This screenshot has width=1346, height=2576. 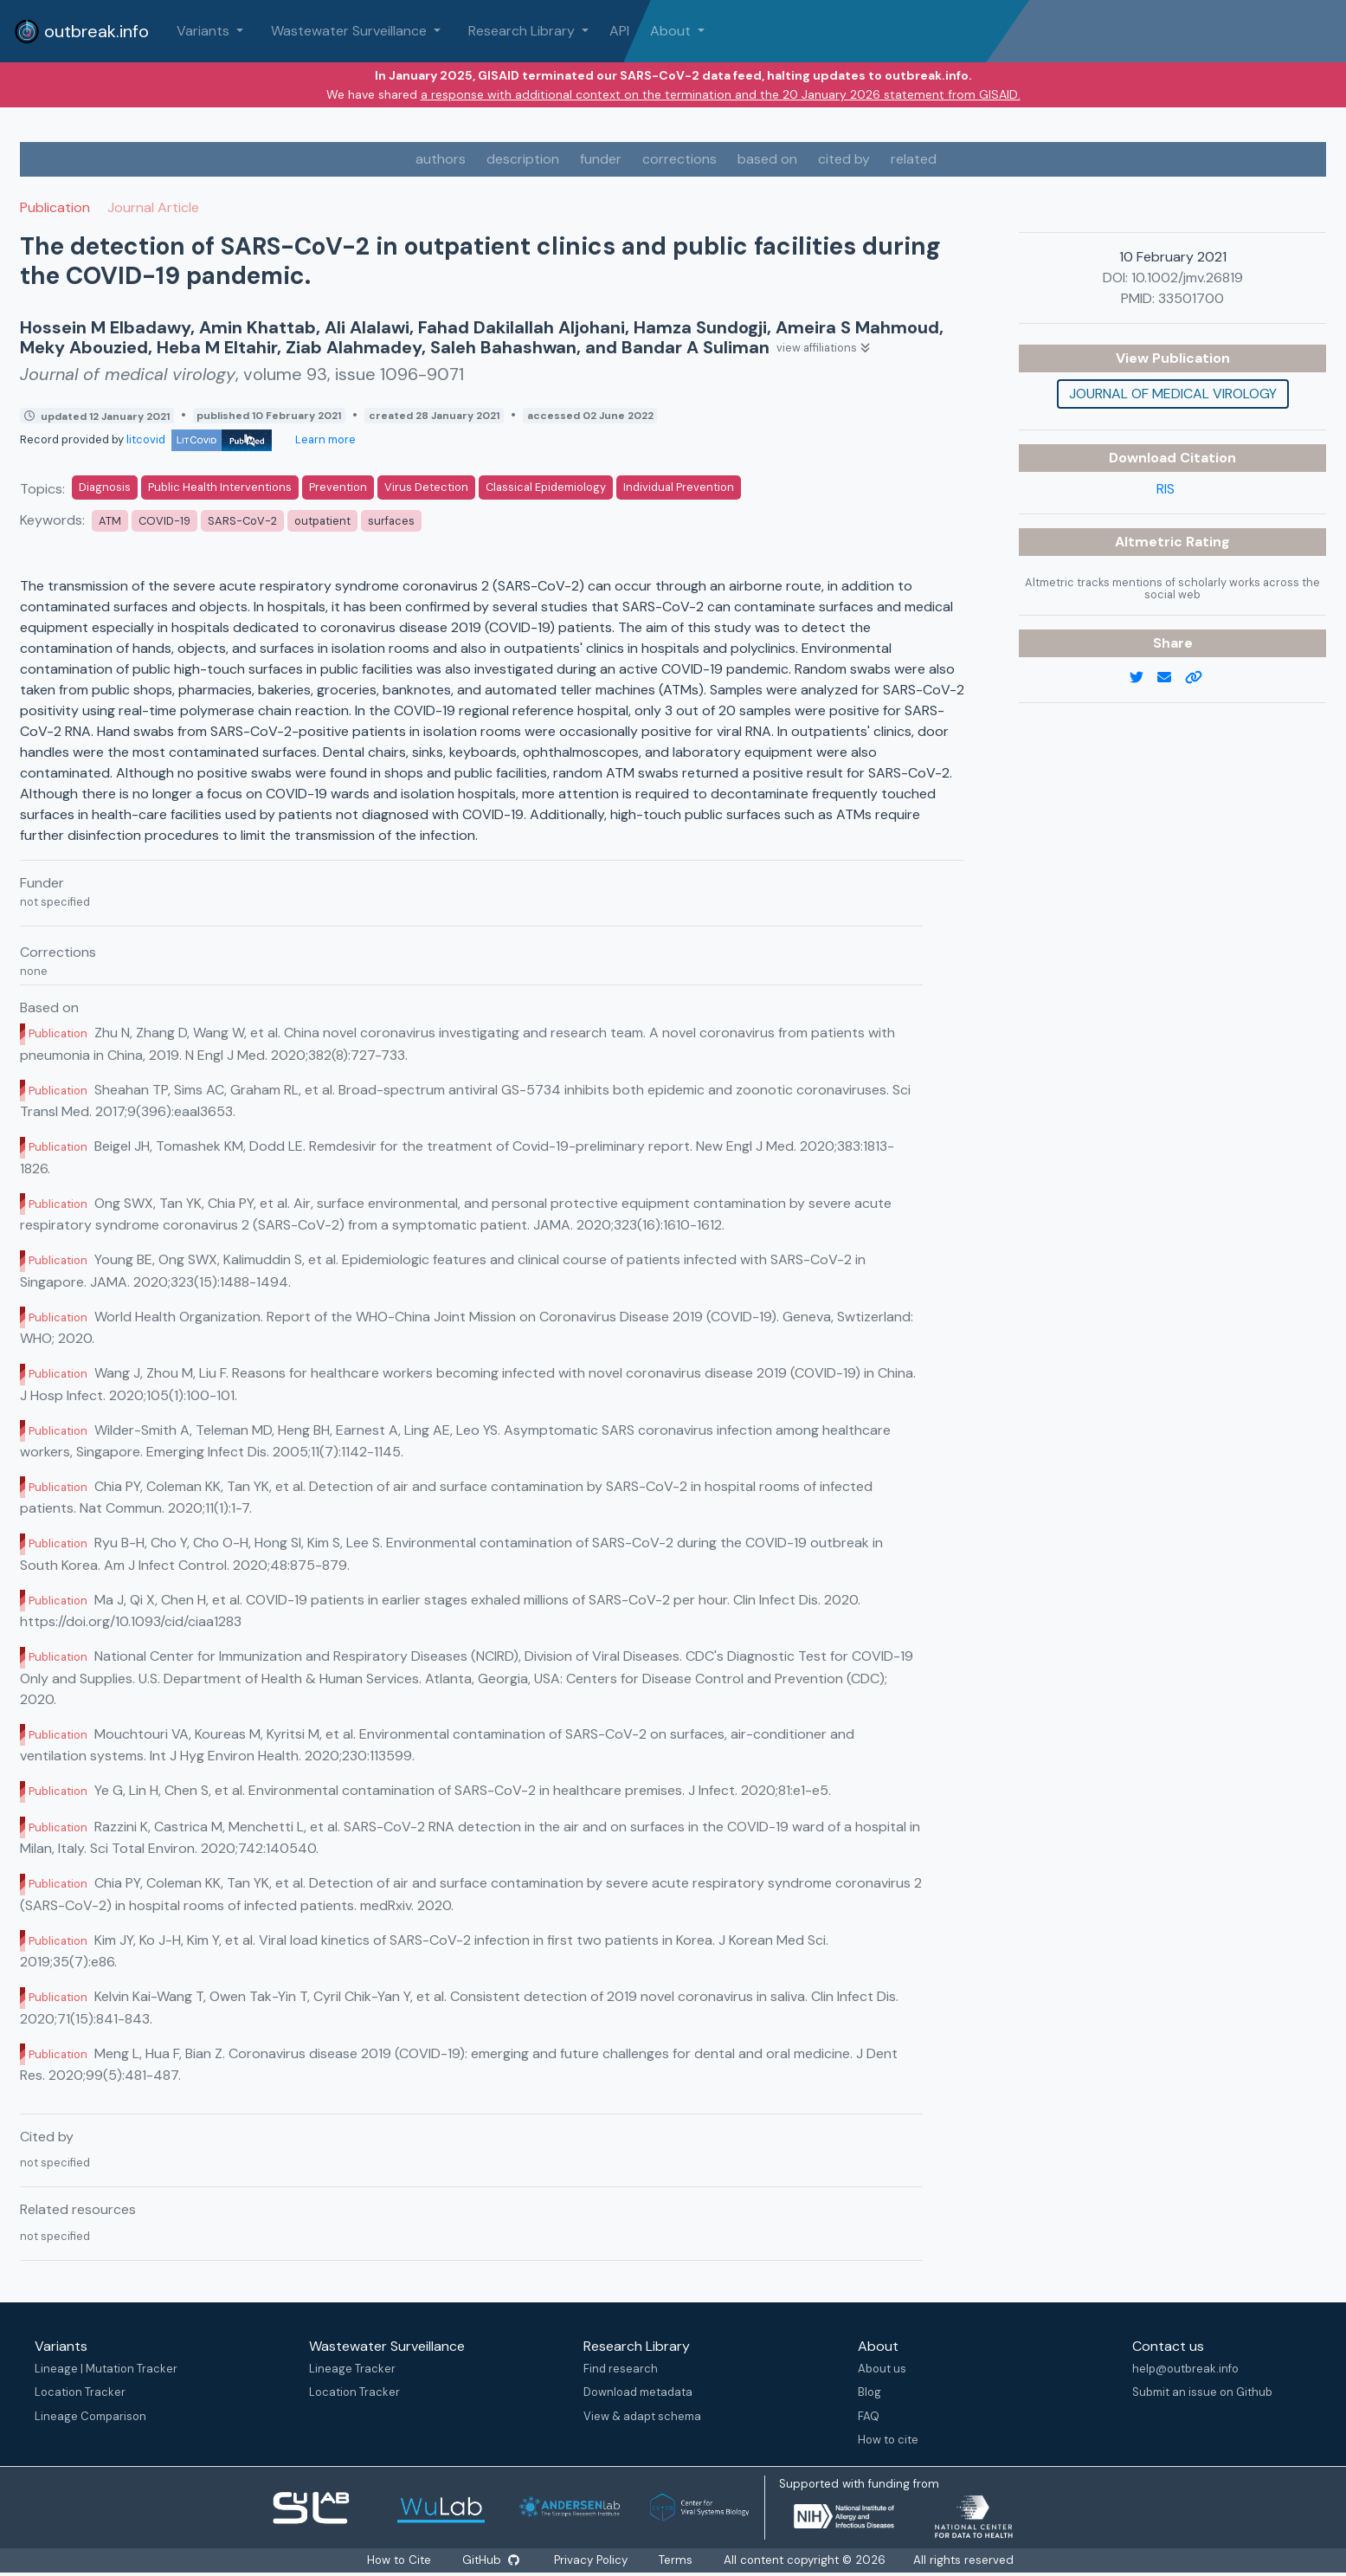 What do you see at coordinates (721, 94) in the screenshot?
I see `a response with additional context on the termination and the 20 January 2026 statement from GISAID.` at bounding box center [721, 94].